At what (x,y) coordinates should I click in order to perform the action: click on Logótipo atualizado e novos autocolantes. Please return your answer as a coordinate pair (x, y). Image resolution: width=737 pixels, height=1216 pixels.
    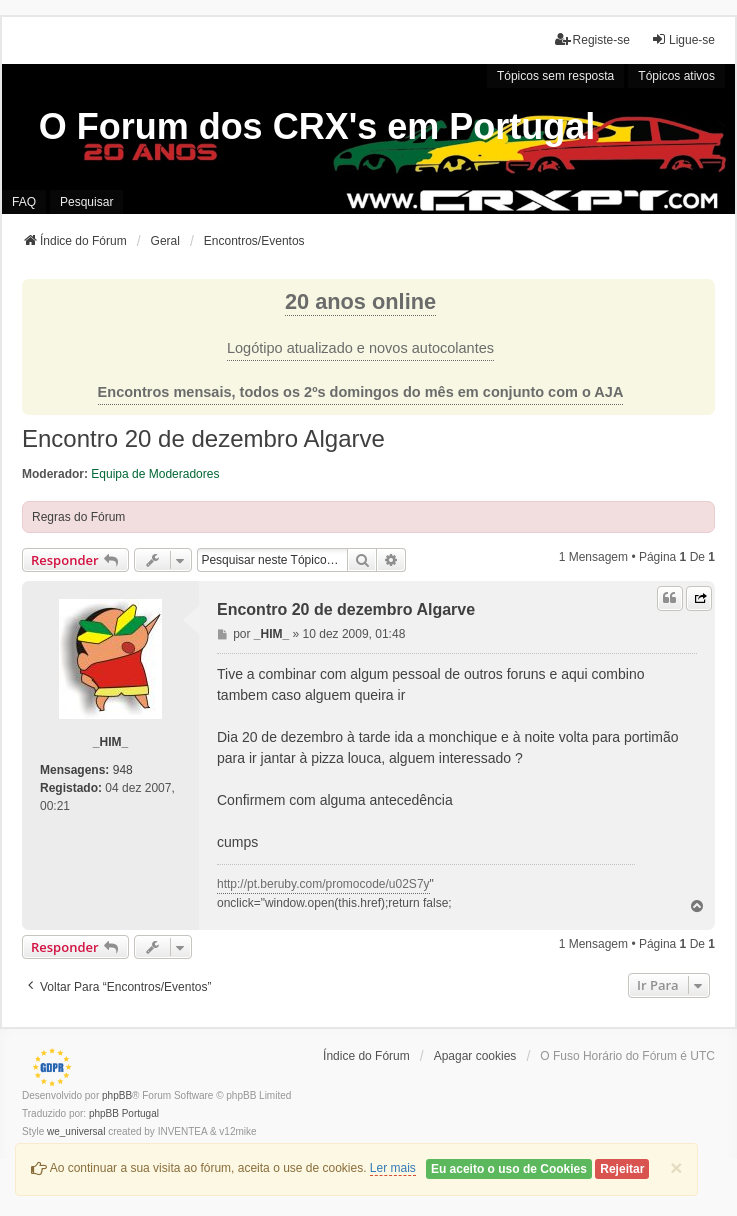
    Looking at the image, I should click on (360, 348).